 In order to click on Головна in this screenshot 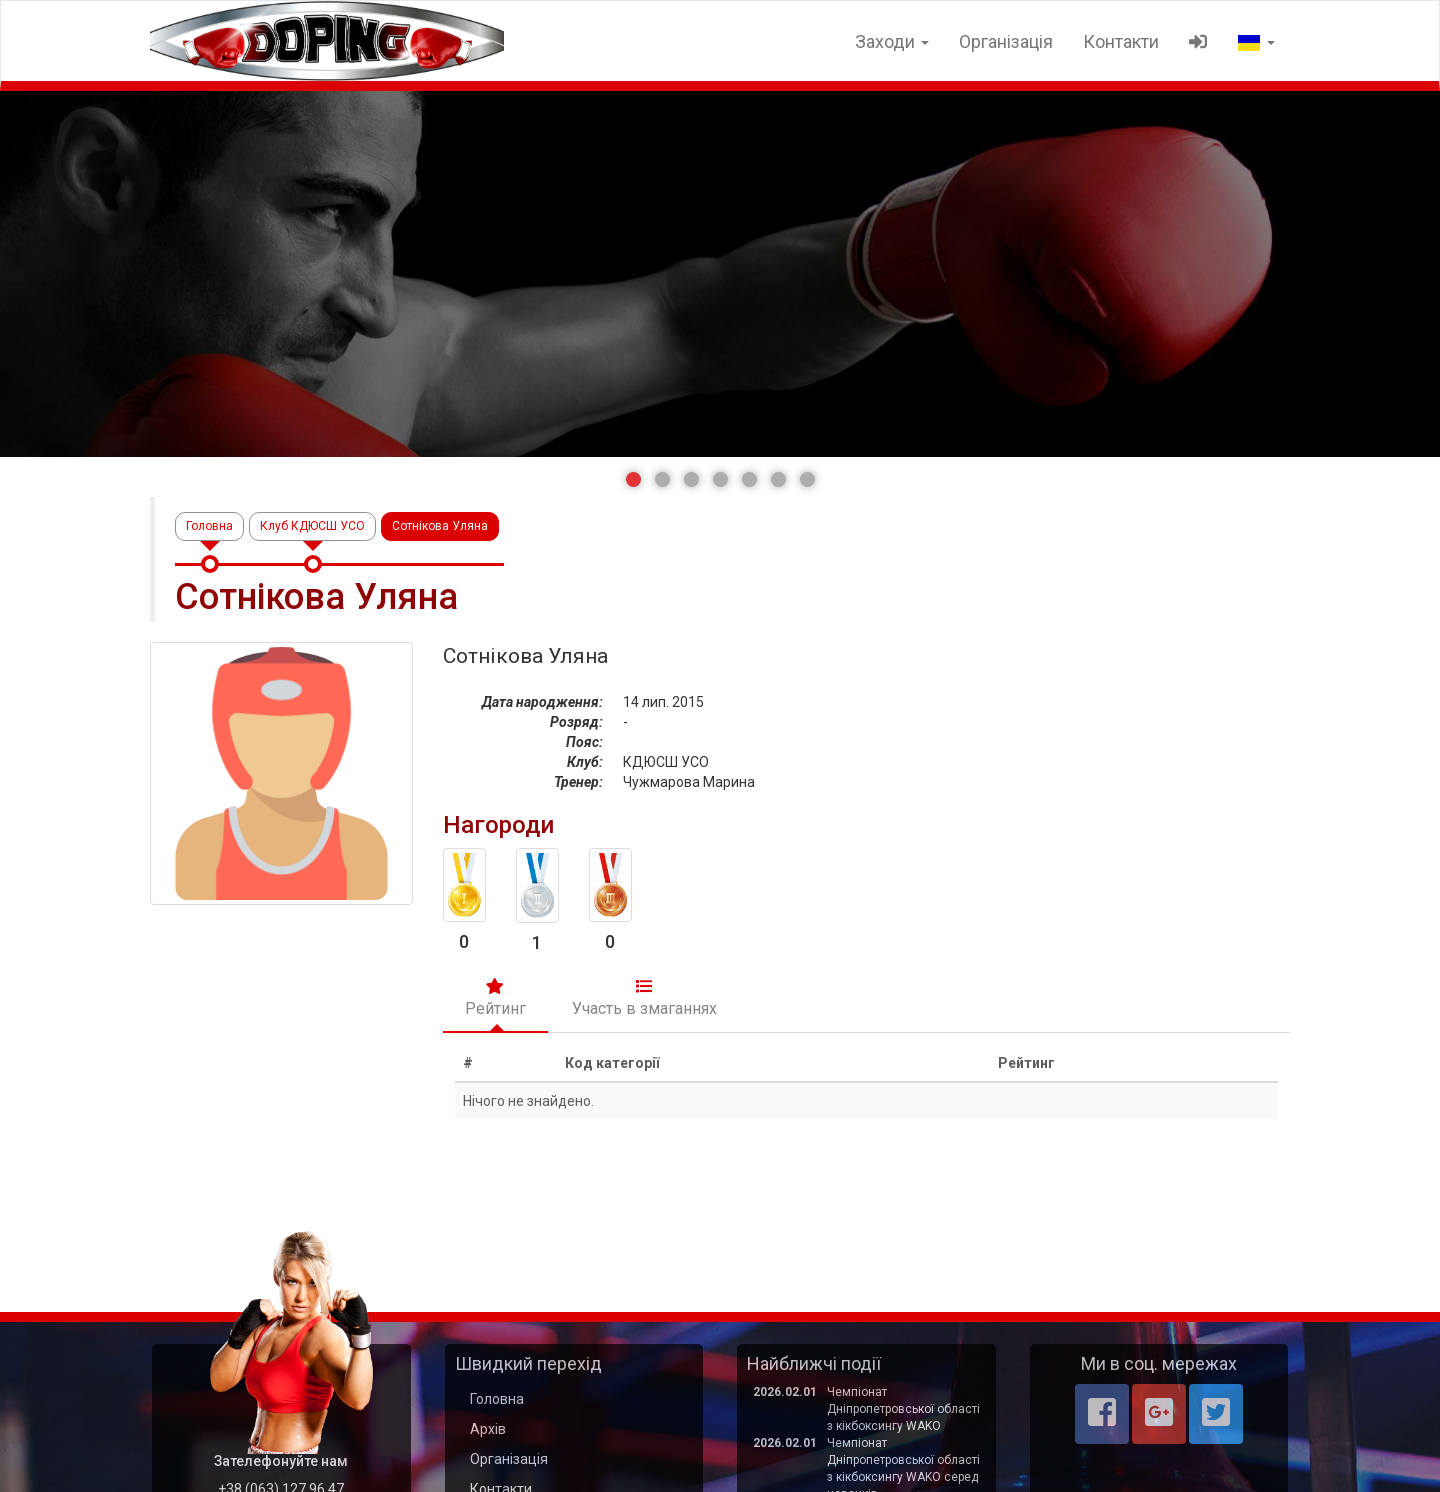, I will do `click(209, 526)`.